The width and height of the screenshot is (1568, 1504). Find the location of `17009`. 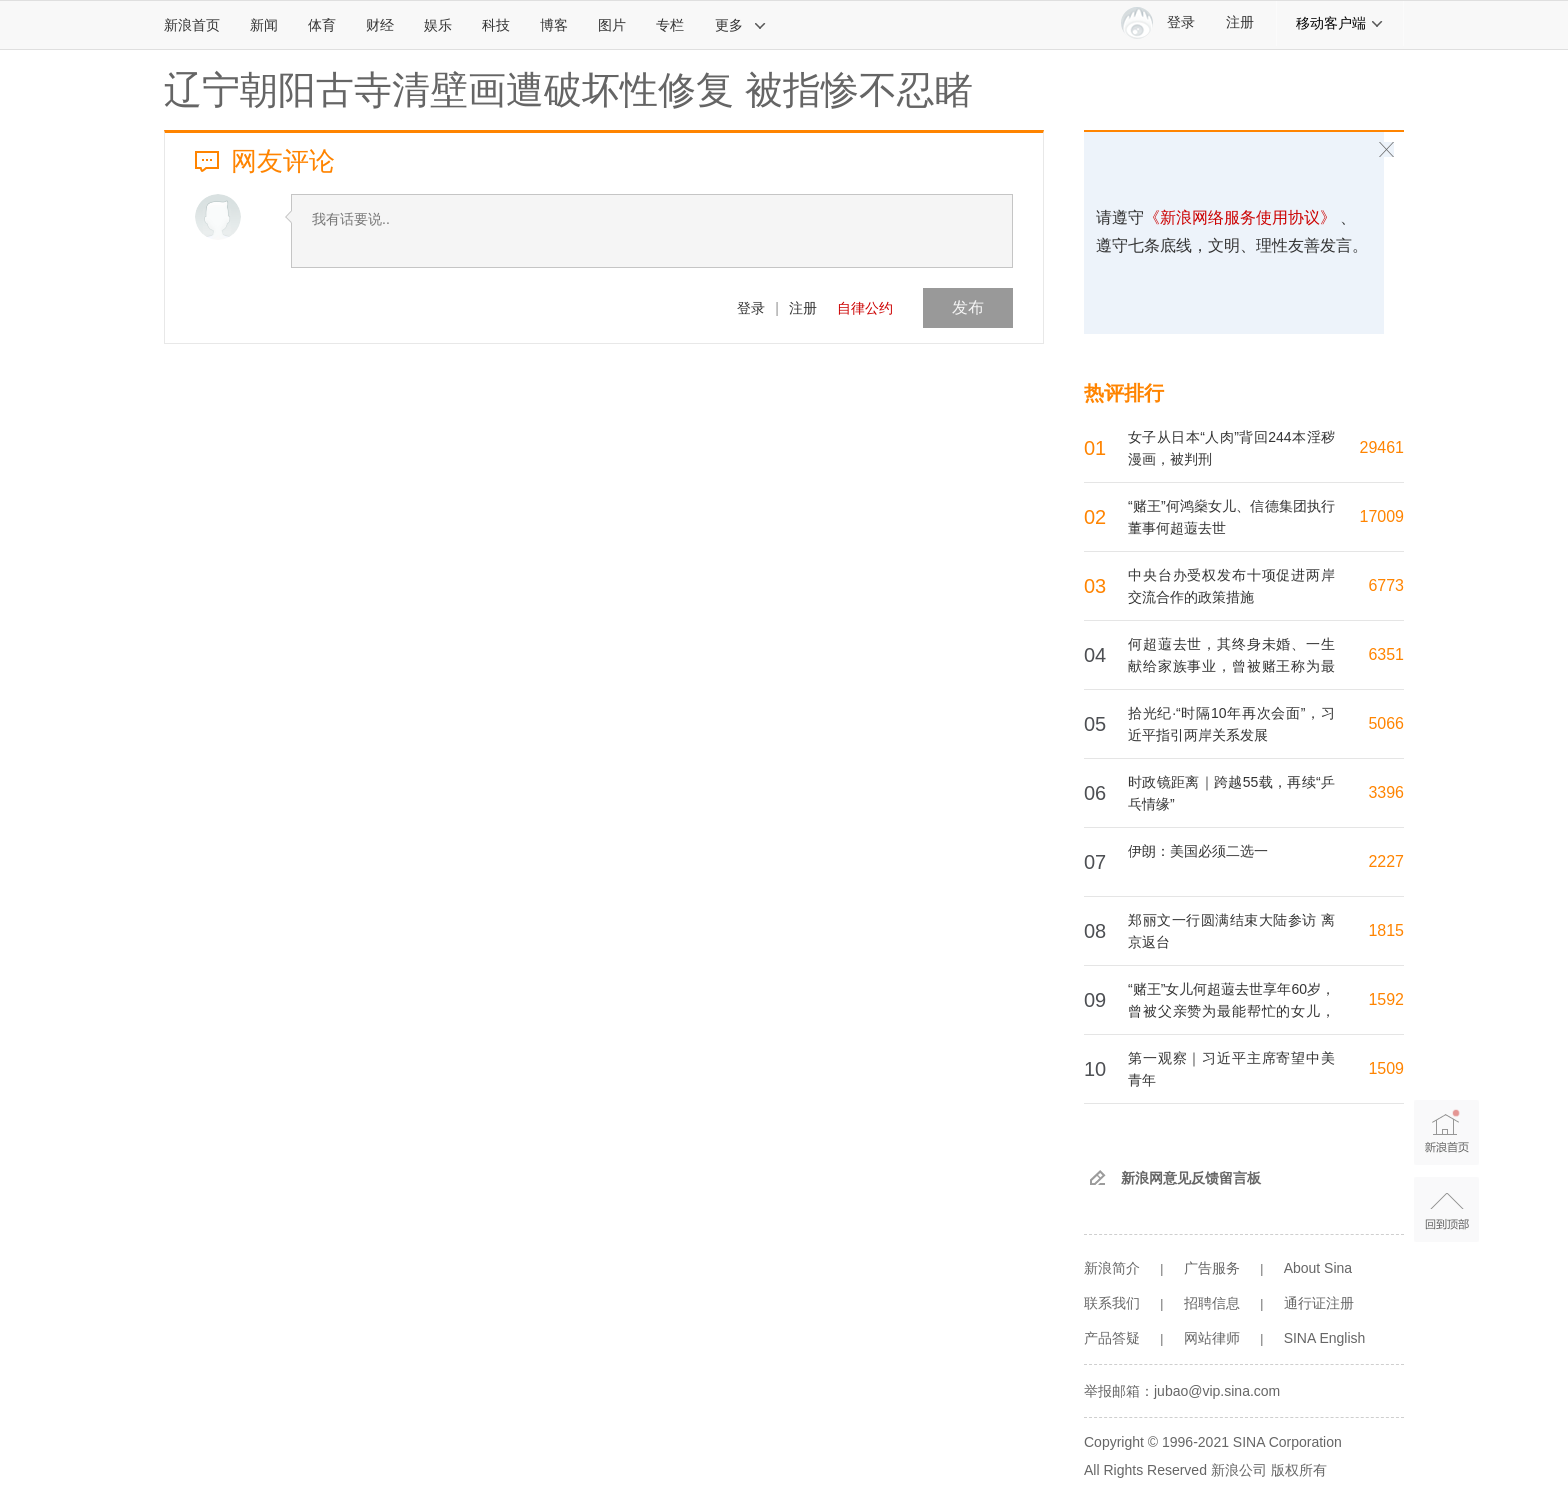

17009 is located at coordinates (1382, 516).